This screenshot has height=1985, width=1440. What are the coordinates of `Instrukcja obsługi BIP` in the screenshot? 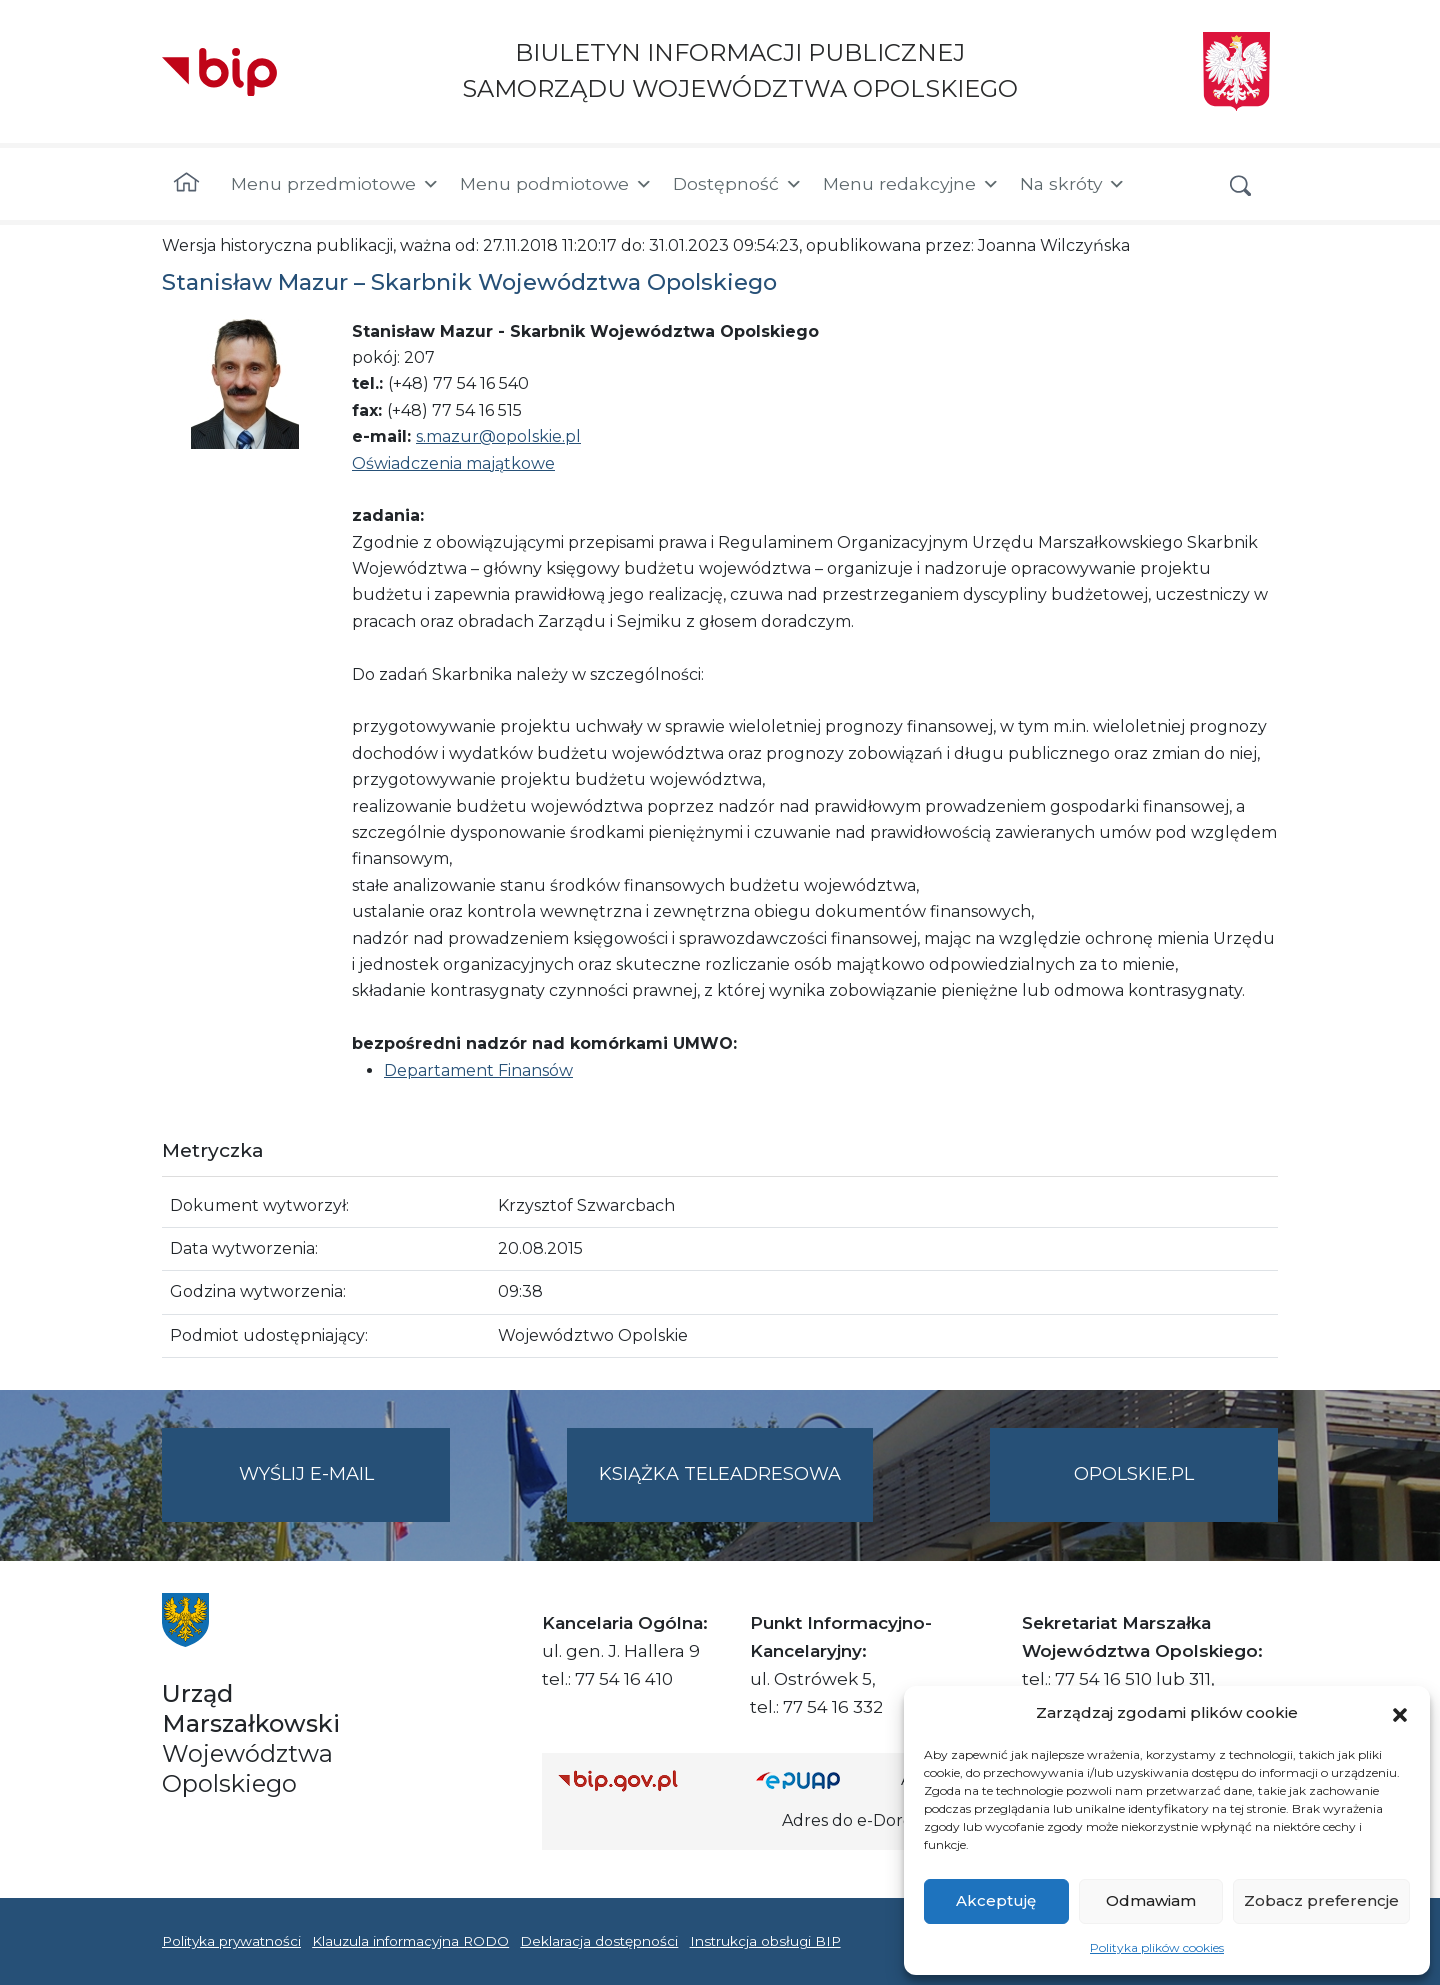 It's located at (765, 1941).